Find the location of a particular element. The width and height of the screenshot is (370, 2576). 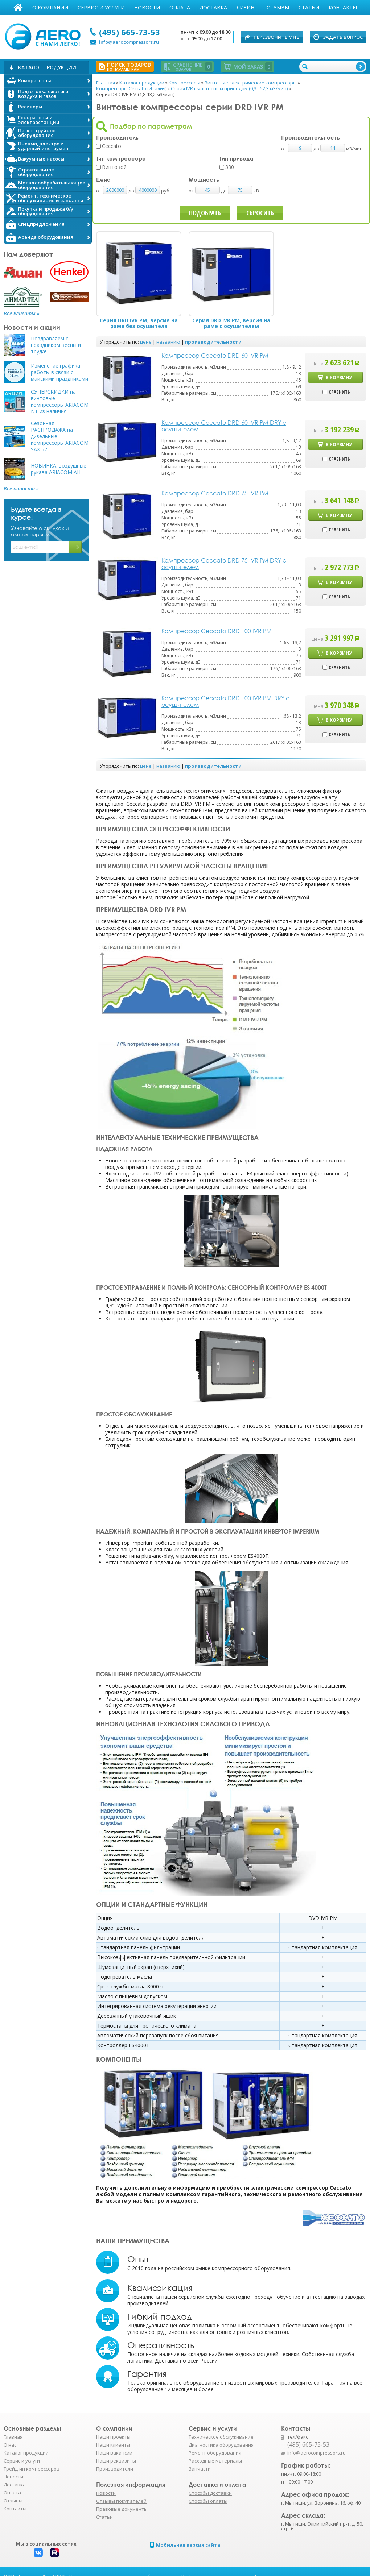

Производители is located at coordinates (114, 2468).